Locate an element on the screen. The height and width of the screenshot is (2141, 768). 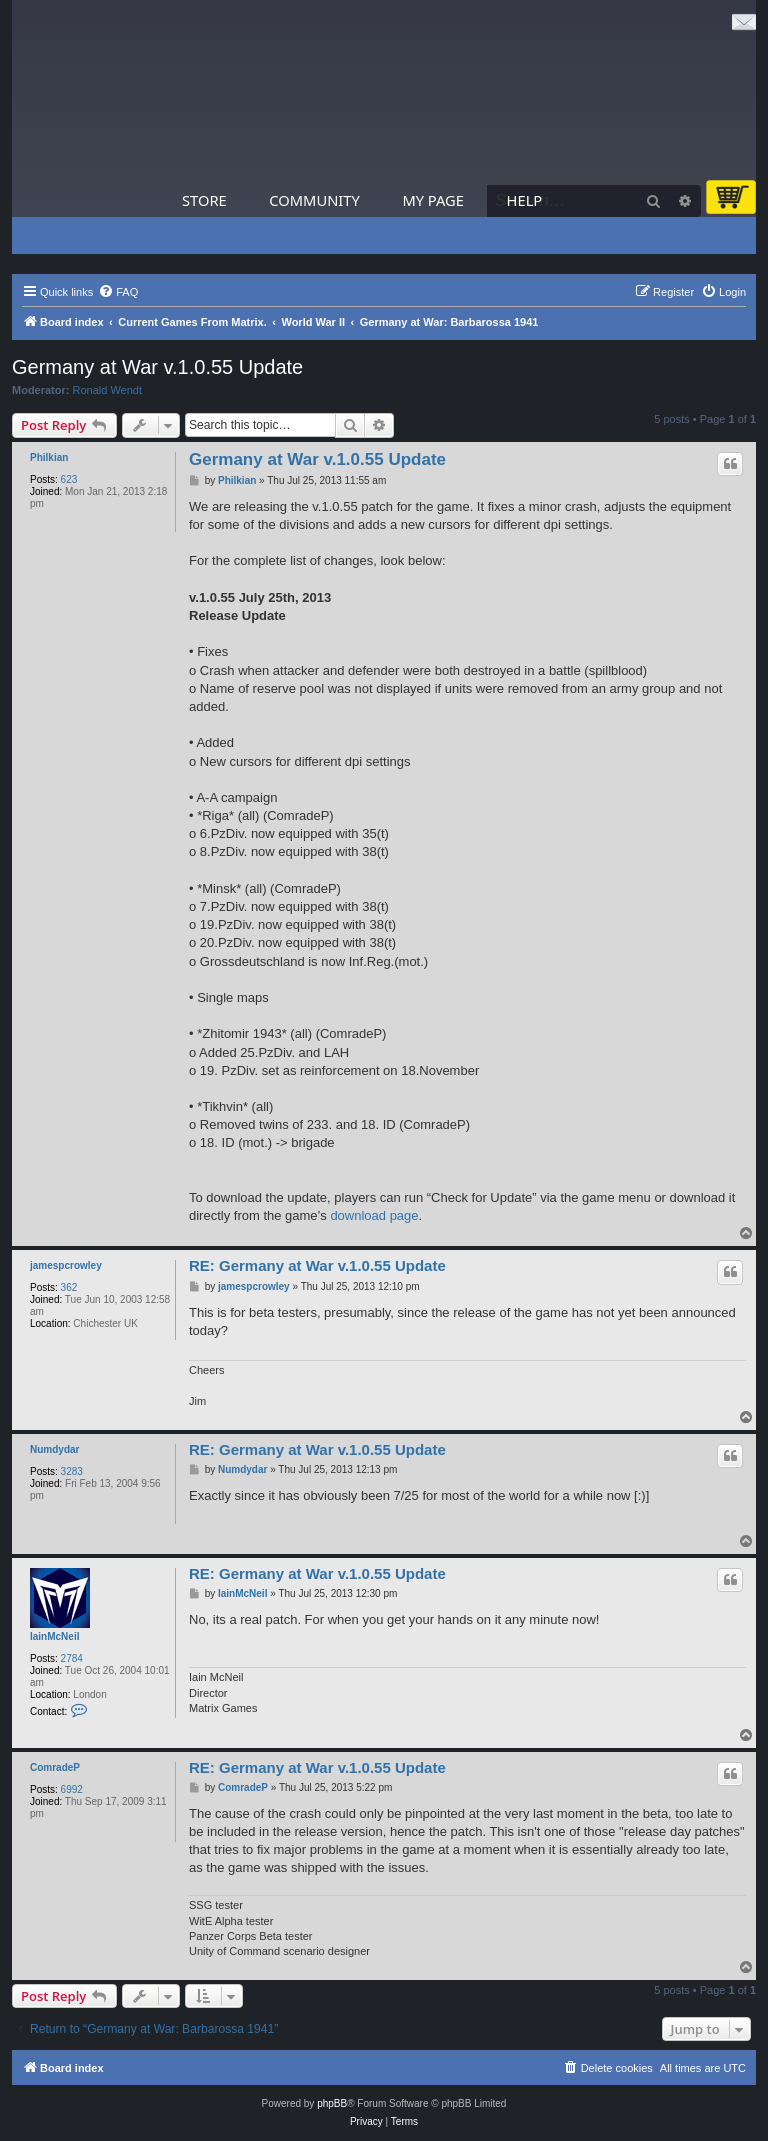
Help is located at coordinates (525, 200).